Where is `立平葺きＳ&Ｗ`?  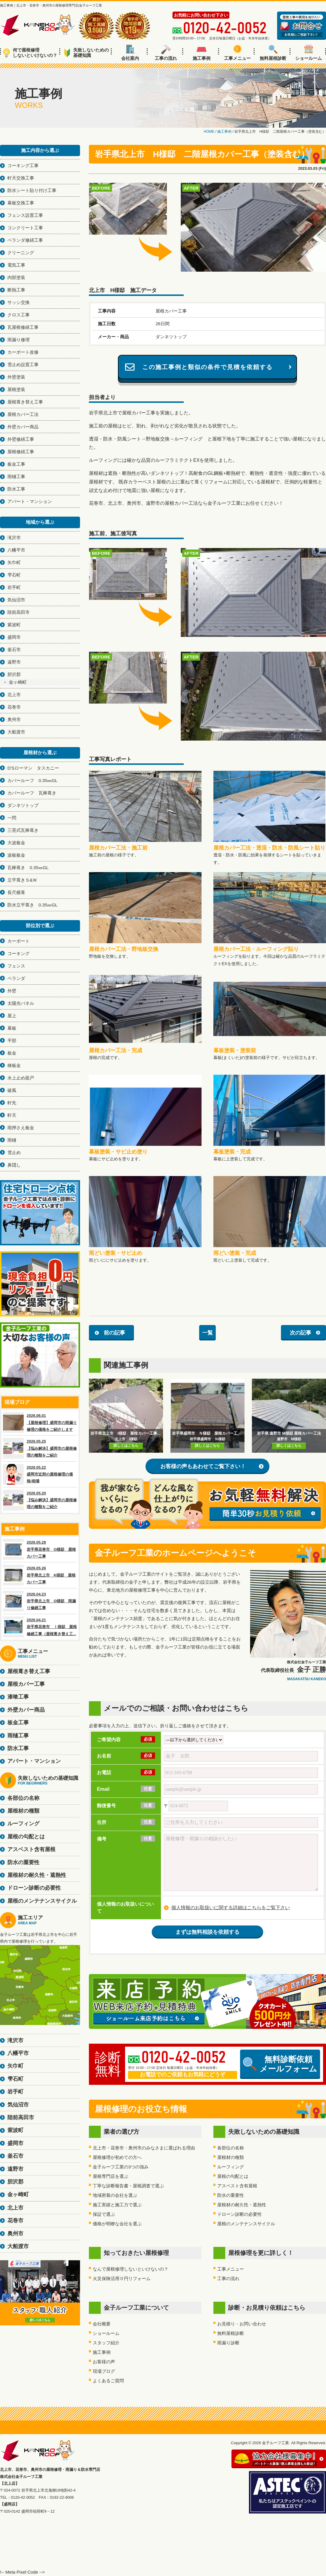
立平葺きＳ&Ｗ is located at coordinates (22, 879).